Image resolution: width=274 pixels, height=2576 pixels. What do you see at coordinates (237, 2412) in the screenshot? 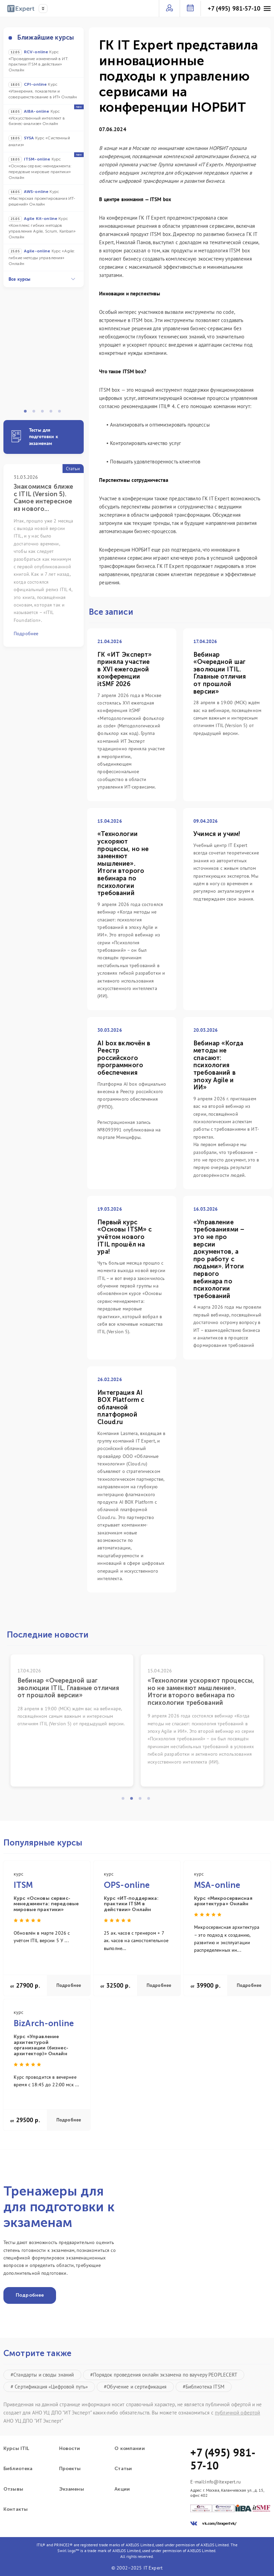
I see `публичной офертой` at bounding box center [237, 2412].